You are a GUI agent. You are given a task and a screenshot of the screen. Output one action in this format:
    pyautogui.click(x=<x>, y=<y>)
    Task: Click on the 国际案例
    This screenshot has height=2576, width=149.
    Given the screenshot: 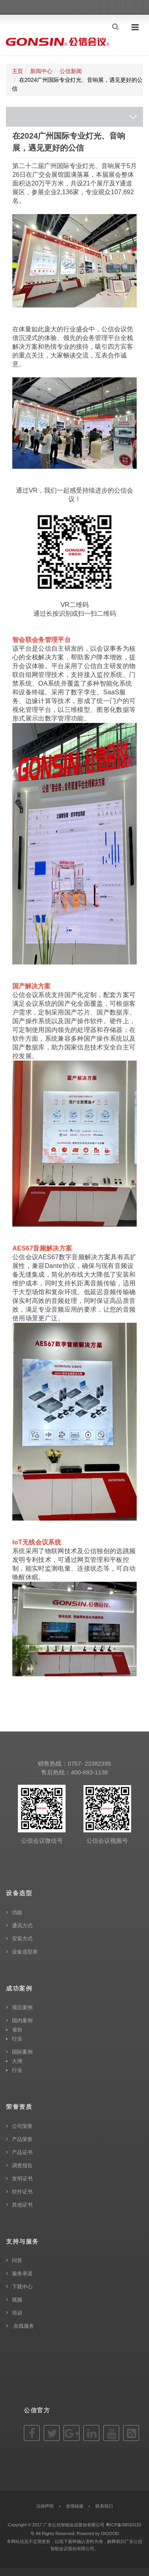 What is the action you would take?
    pyautogui.click(x=22, y=2052)
    